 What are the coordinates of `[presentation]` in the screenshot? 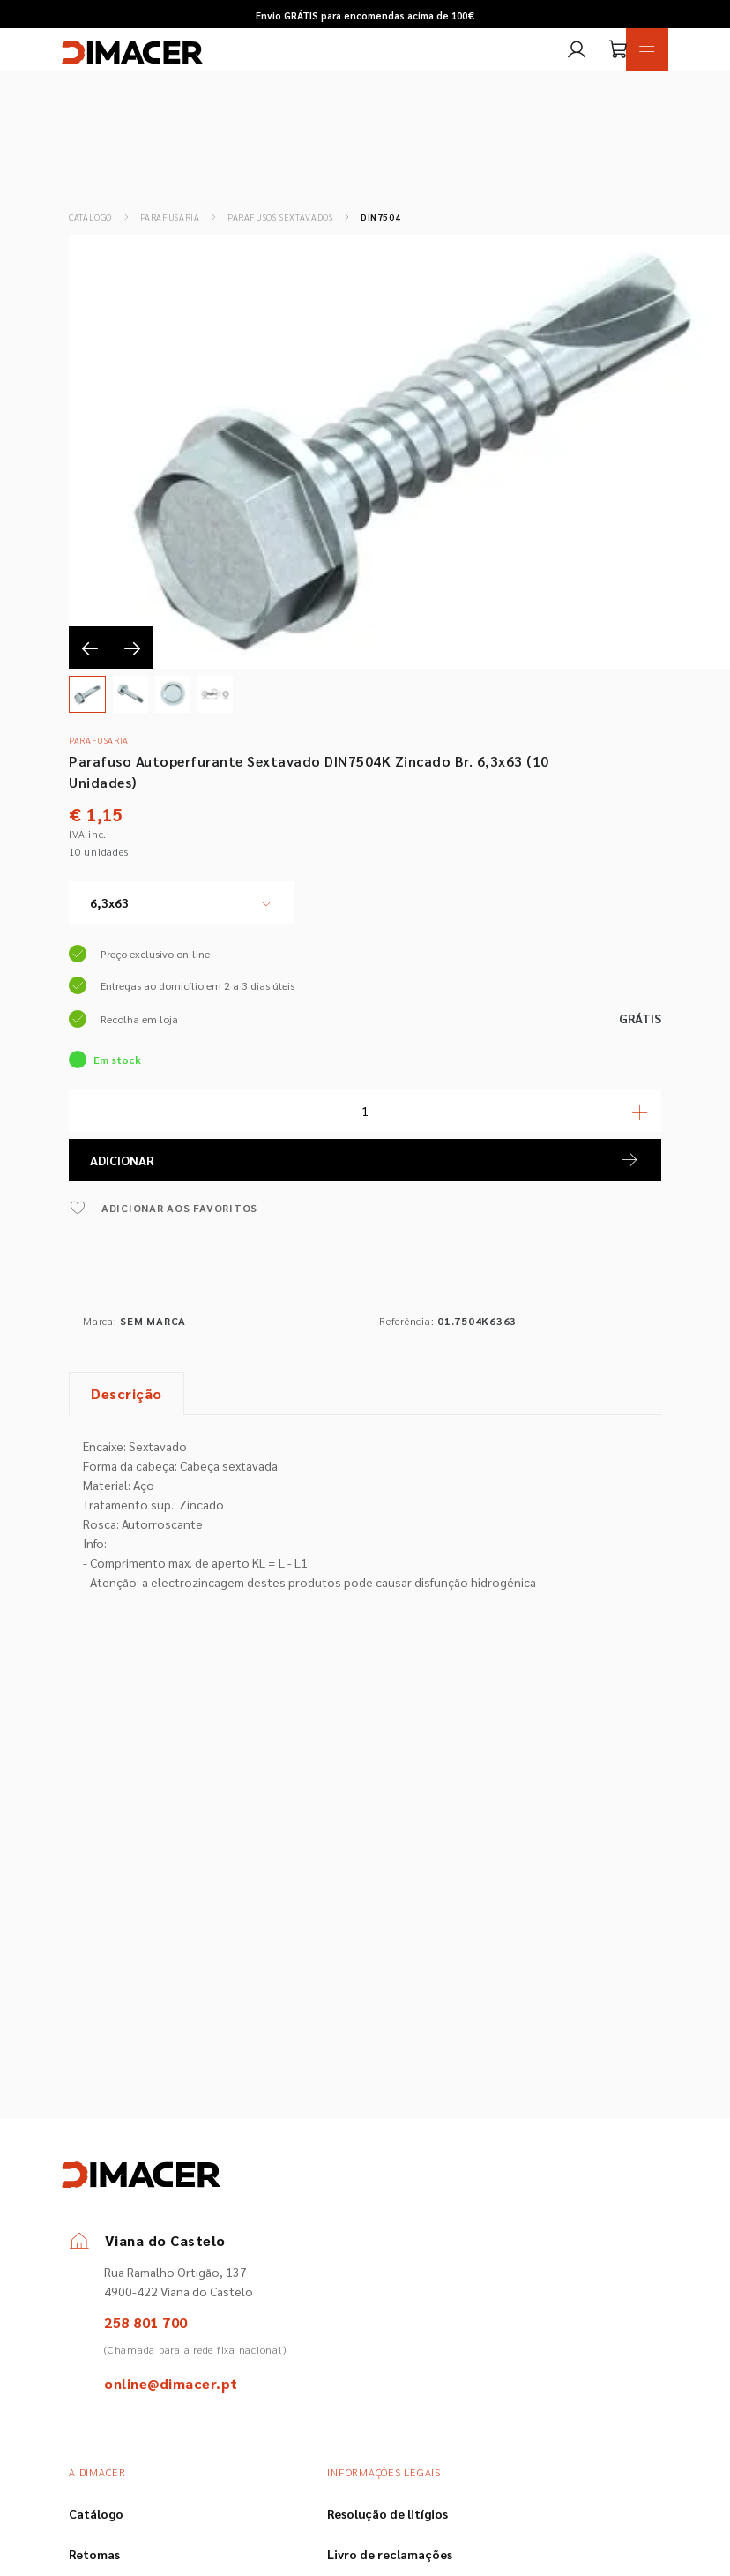 It's located at (90, 647).